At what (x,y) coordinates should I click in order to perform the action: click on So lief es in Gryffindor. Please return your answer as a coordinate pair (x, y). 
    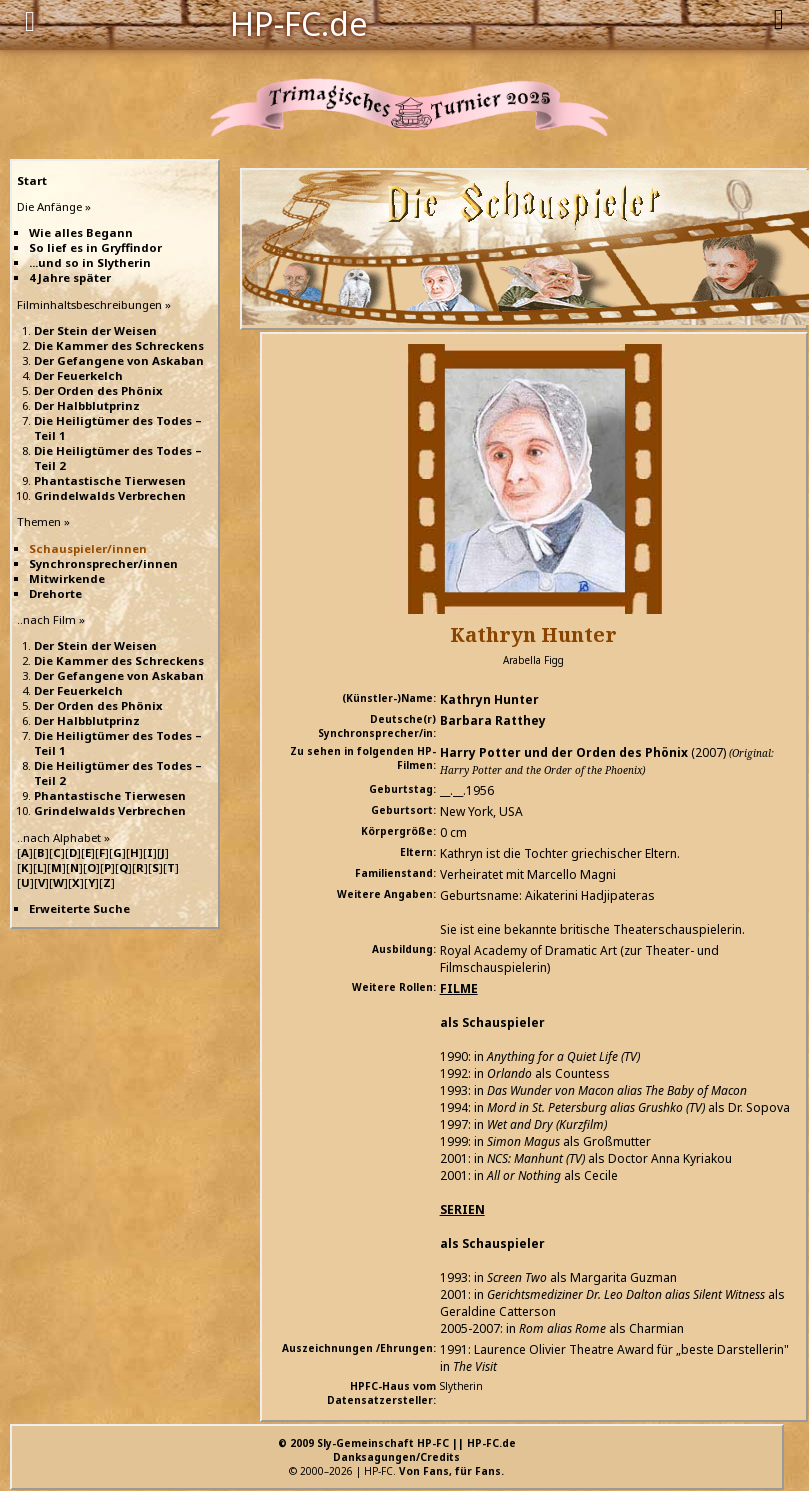
    Looking at the image, I should click on (95, 247).